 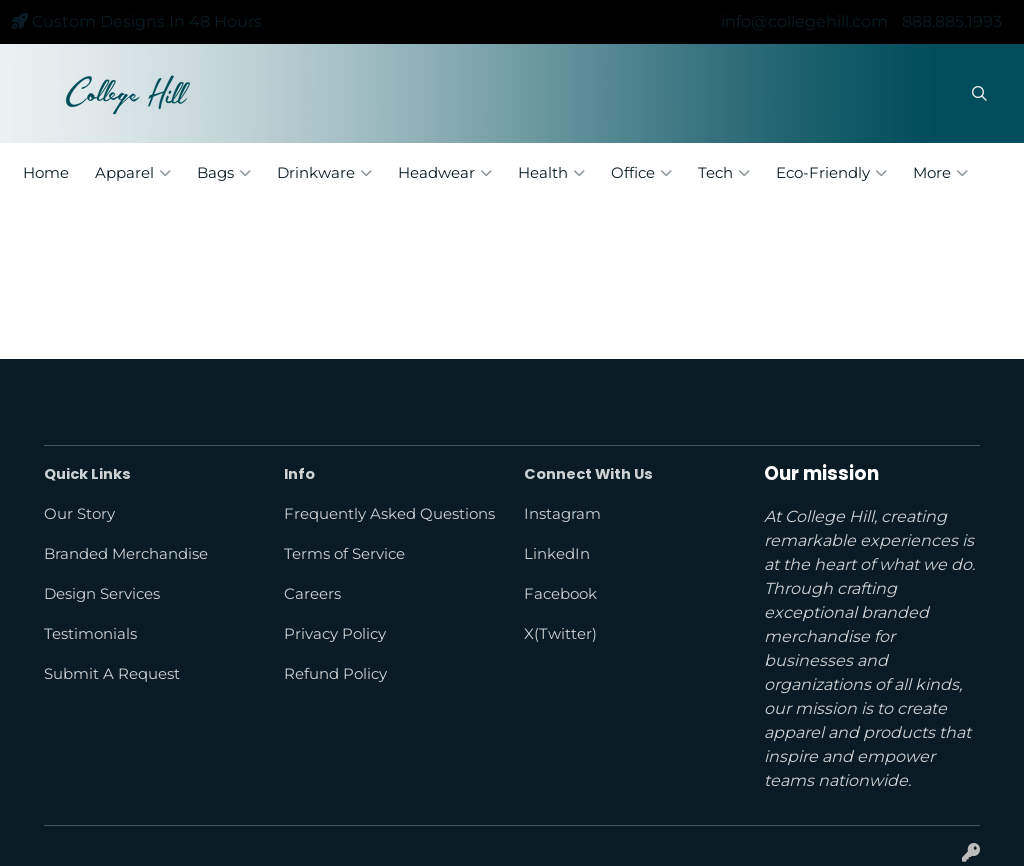 I want to click on 888.885.1993, so click(x=952, y=21).